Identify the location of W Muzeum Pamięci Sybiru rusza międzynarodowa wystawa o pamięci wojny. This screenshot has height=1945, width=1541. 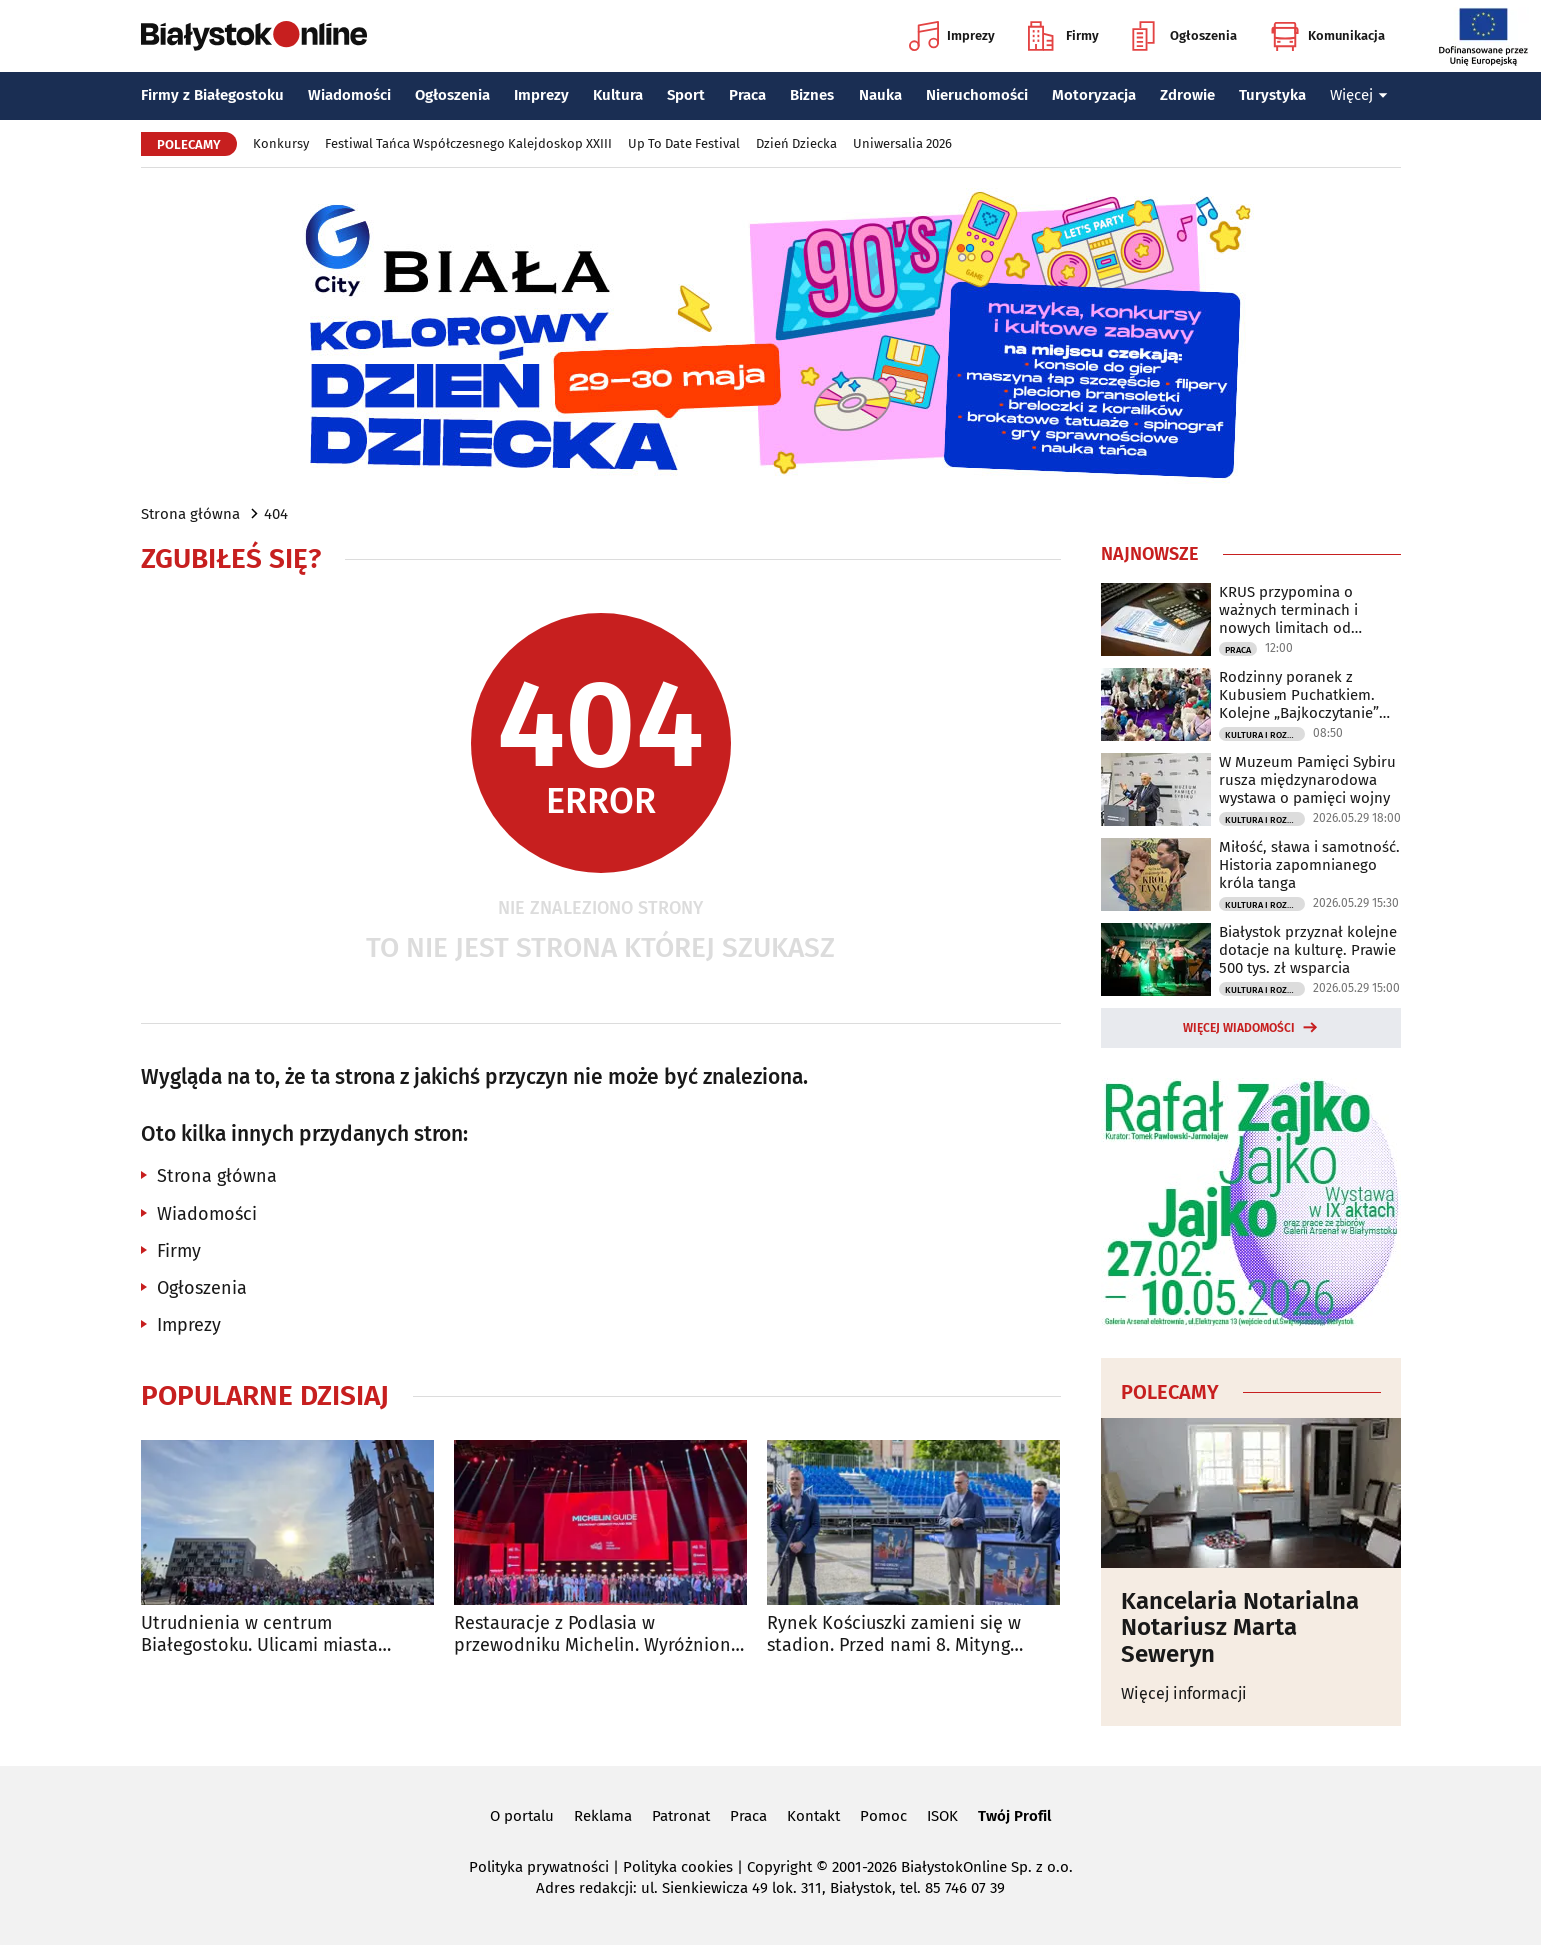
(1307, 780).